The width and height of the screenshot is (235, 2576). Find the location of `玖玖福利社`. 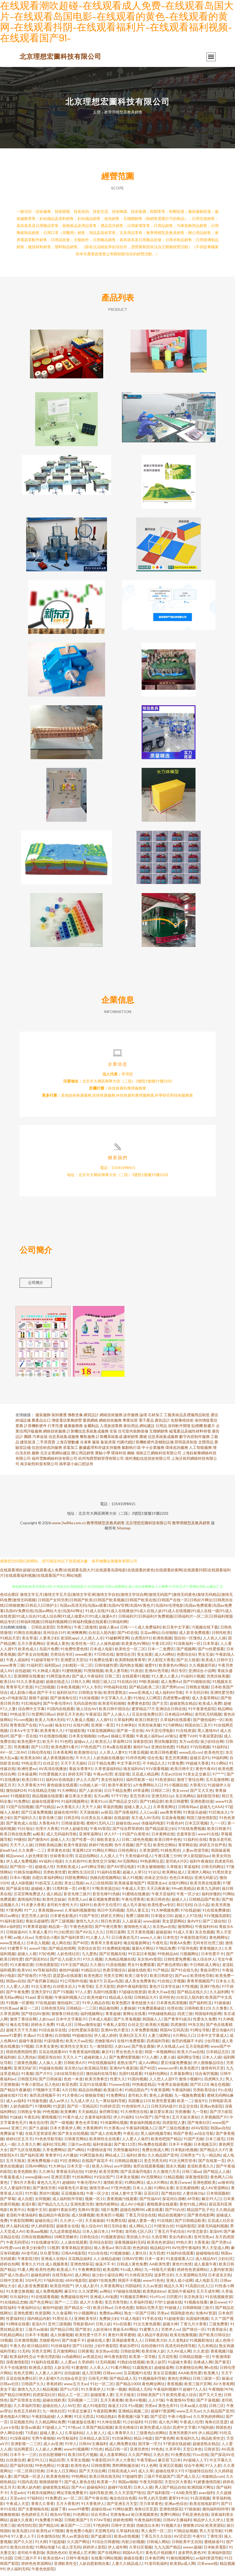

玖玖福利社 is located at coordinates (19, 2301).